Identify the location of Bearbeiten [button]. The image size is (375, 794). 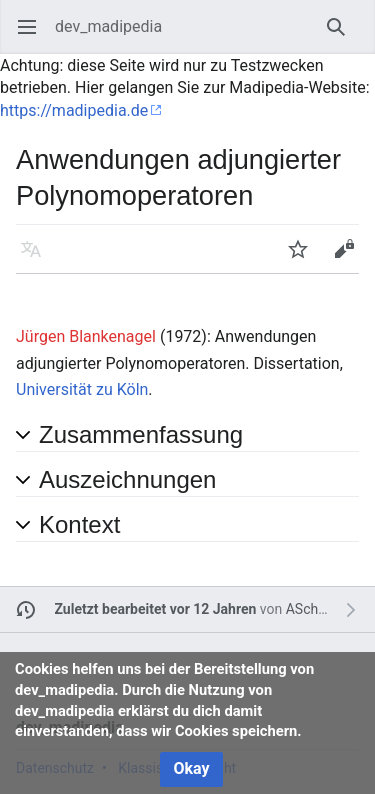
(350, 258).